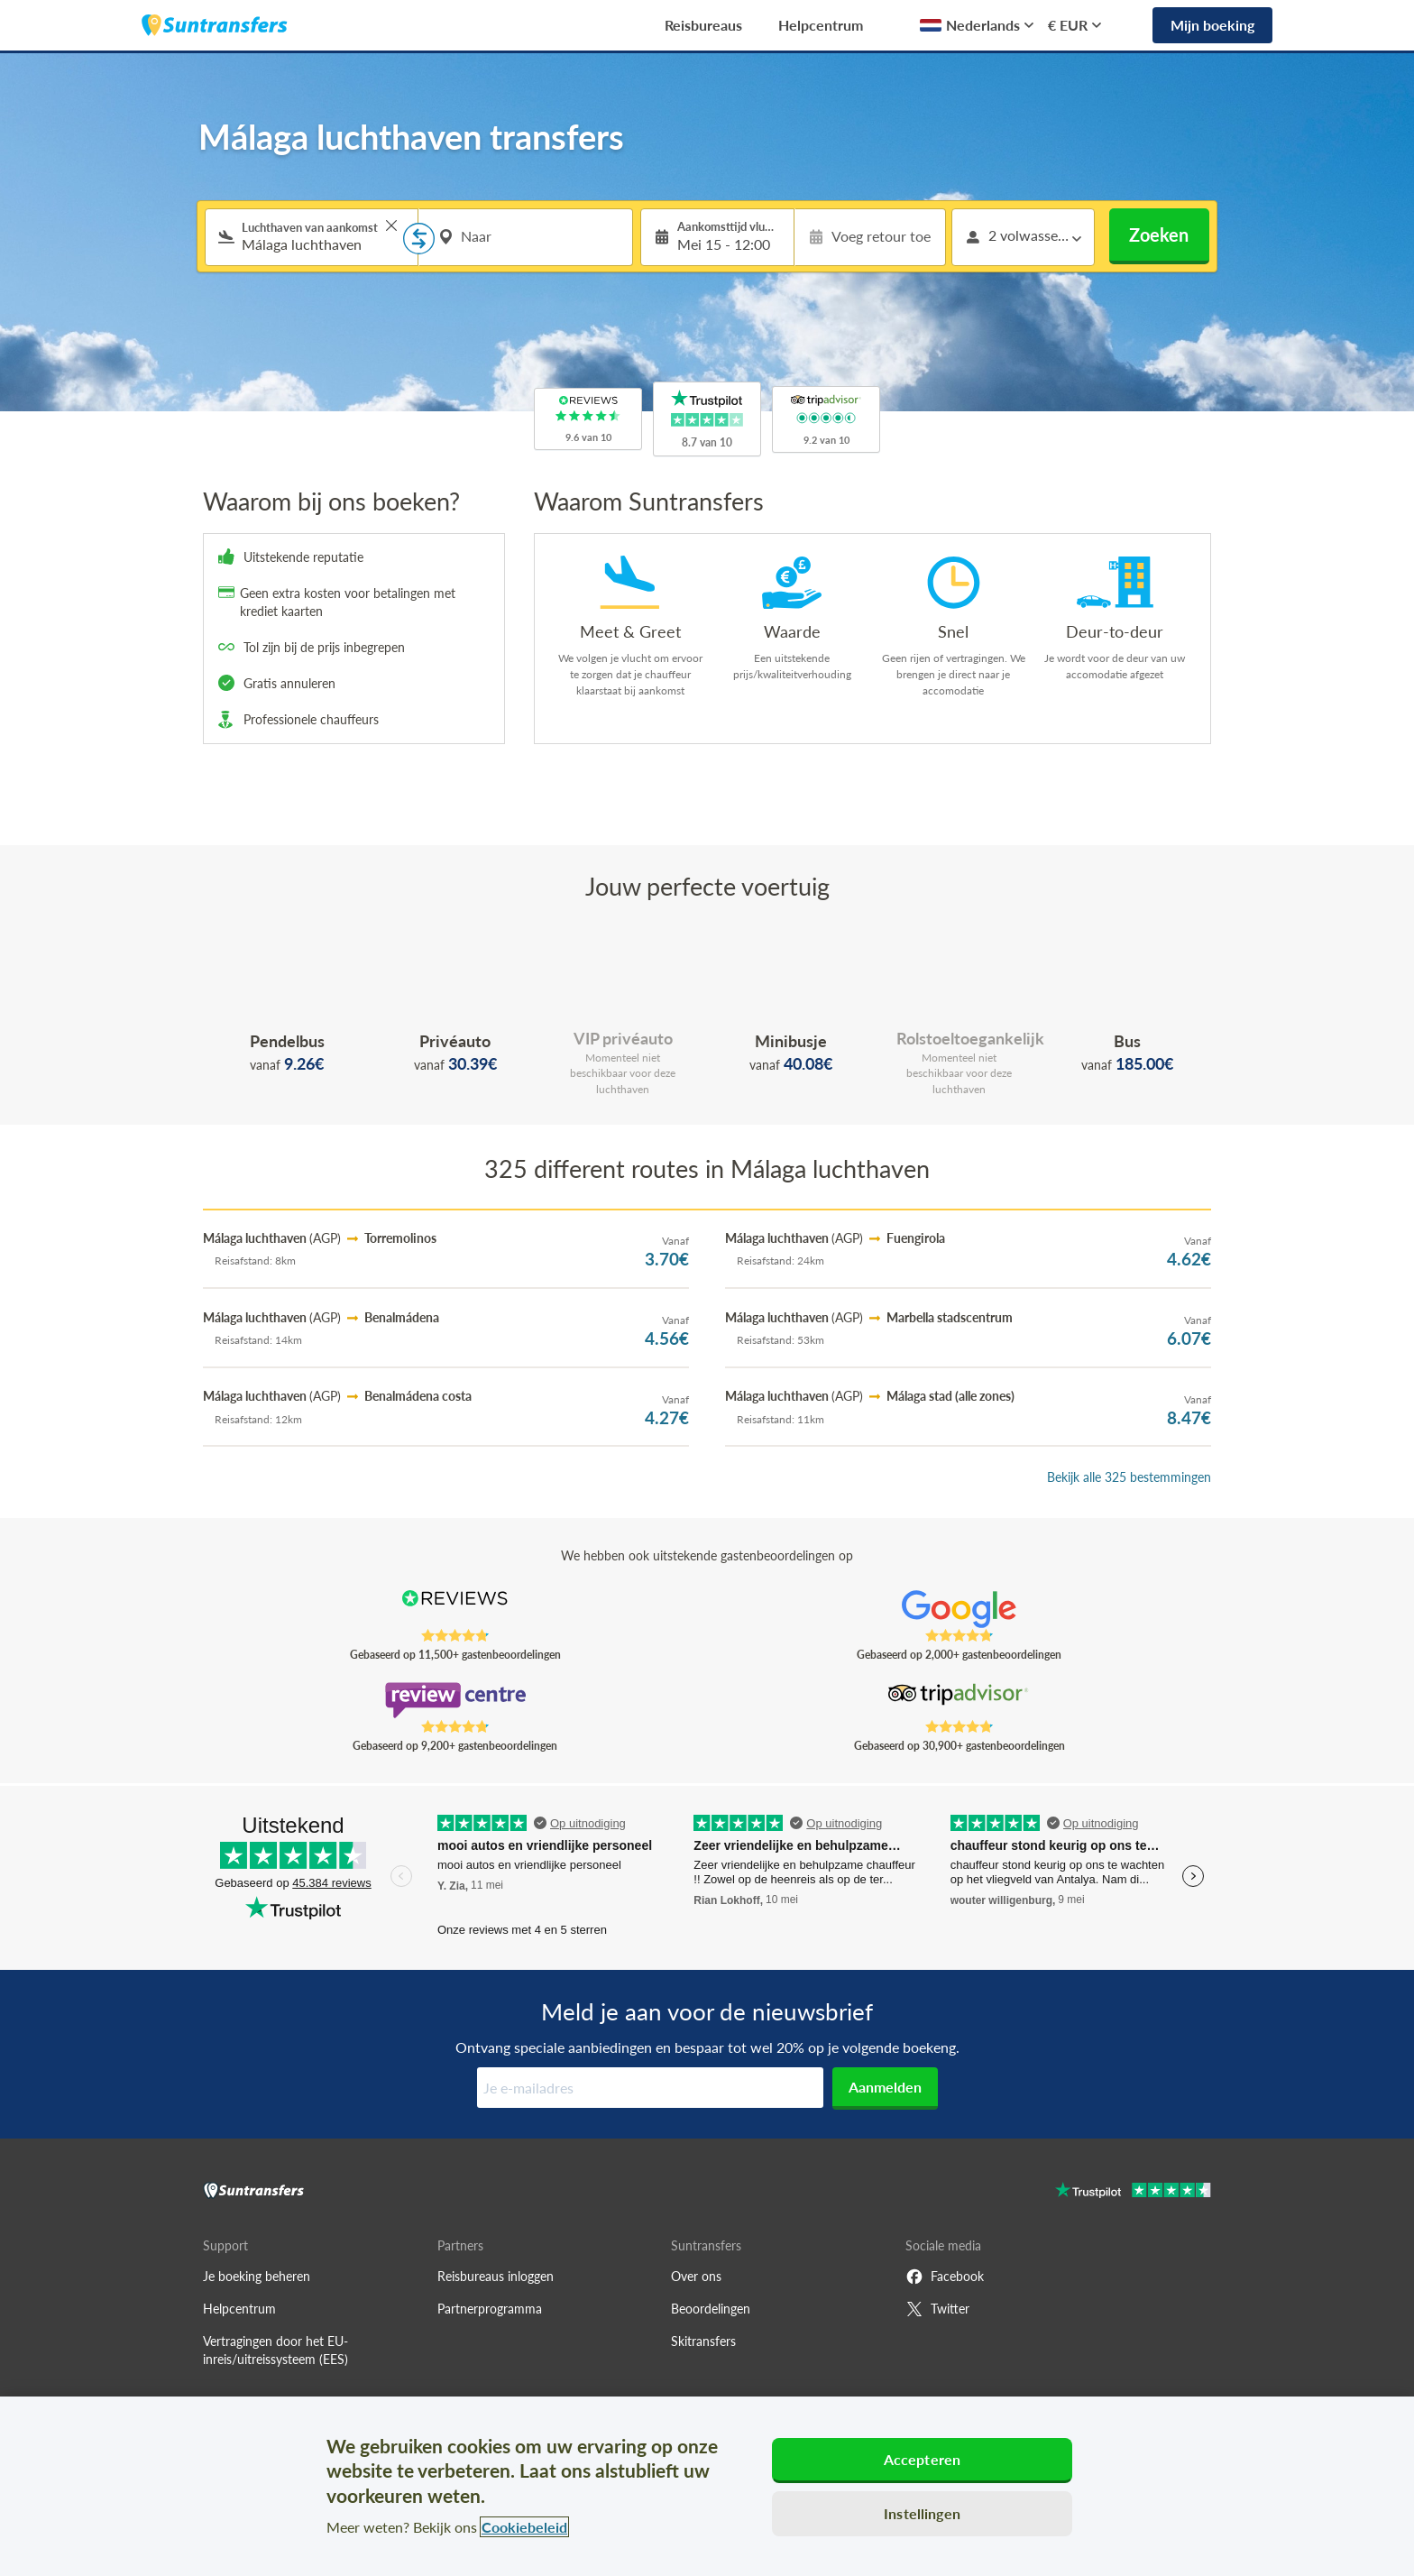  I want to click on [Read Suntransfers reviews on Reviews.co.uk], so click(455, 1609).